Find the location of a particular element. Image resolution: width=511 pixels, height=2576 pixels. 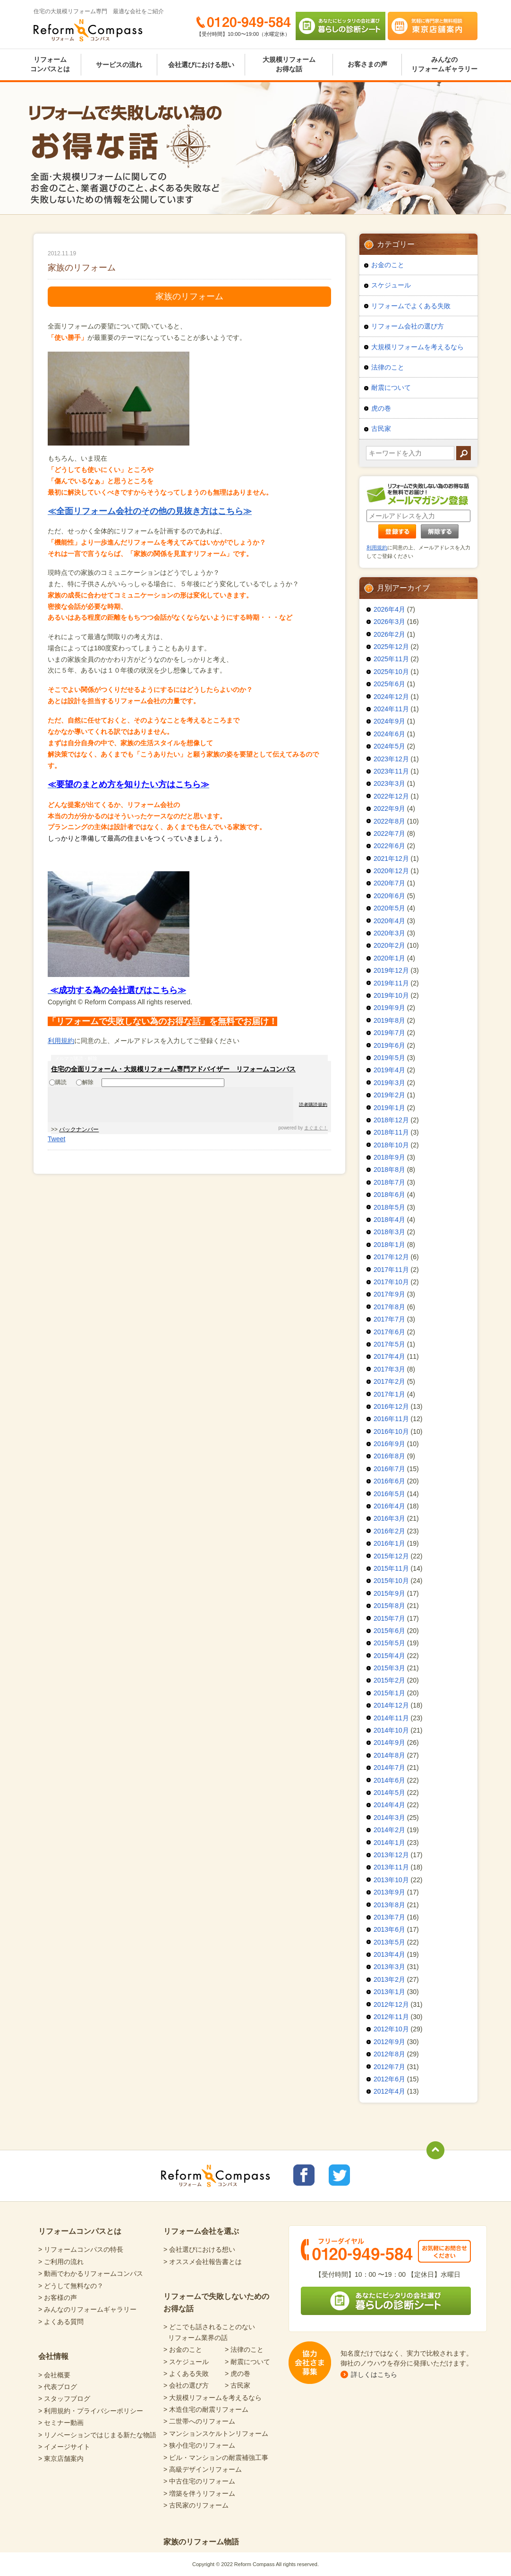

2019年5月 is located at coordinates (389, 1057).